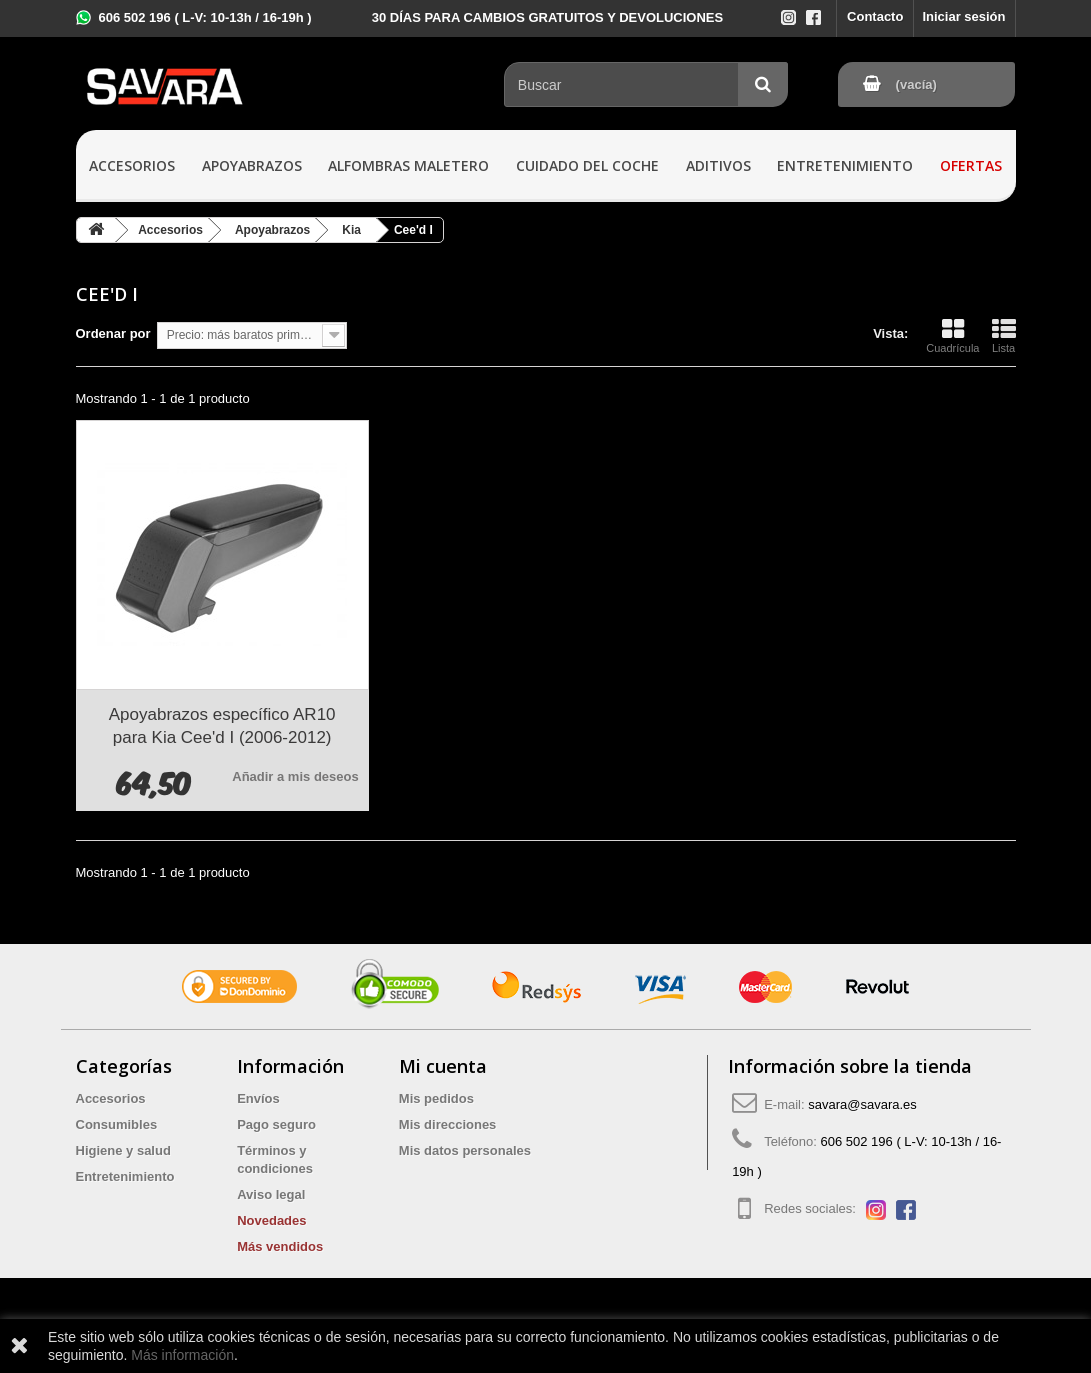  I want to click on Pago seguro, so click(276, 1124).